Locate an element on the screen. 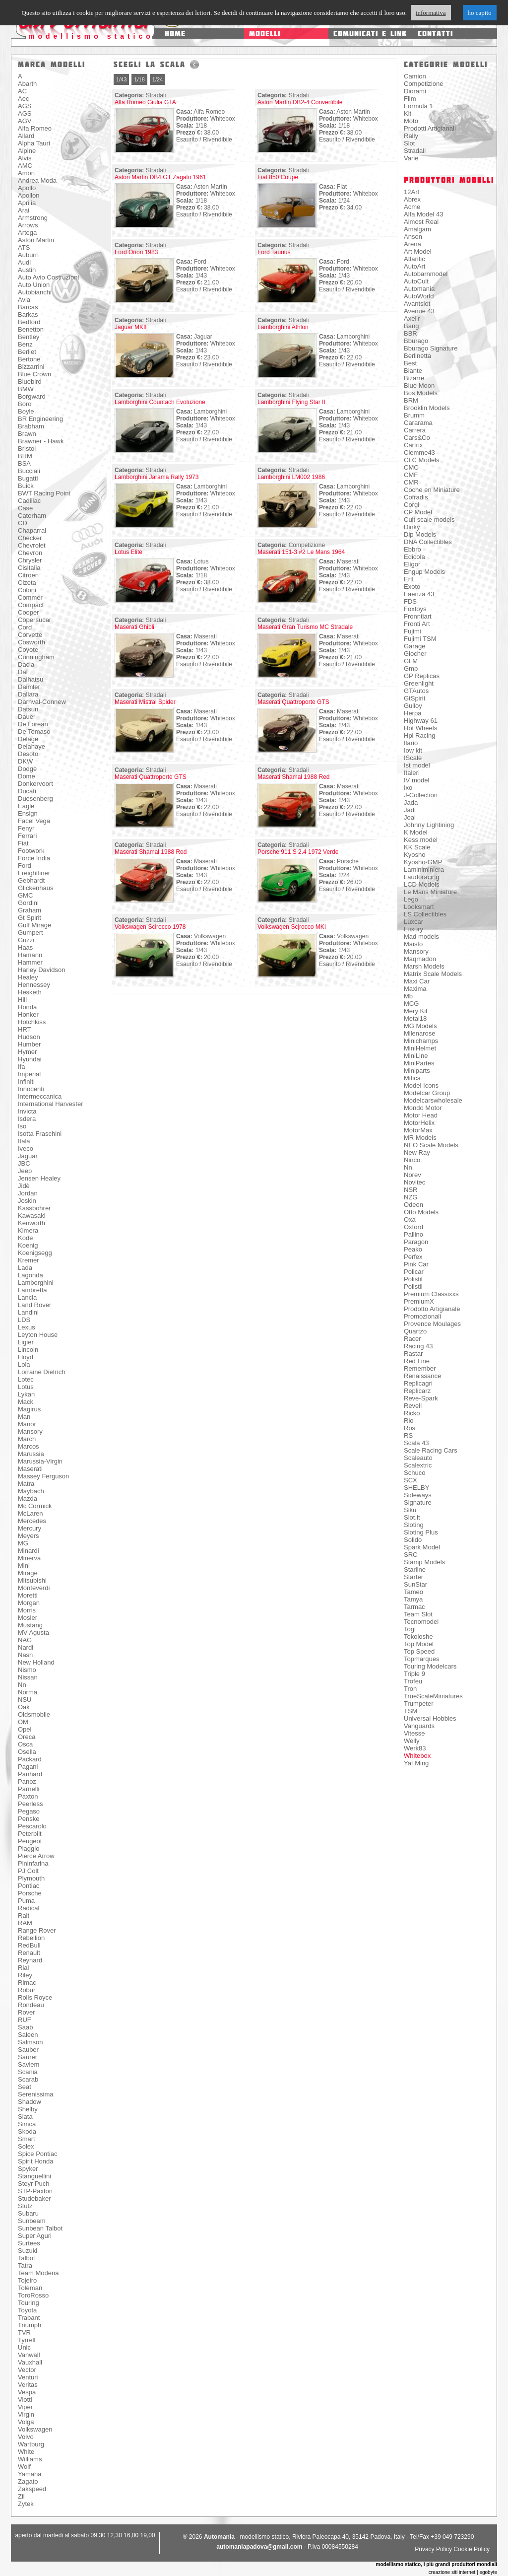  Norev is located at coordinates (412, 1175).